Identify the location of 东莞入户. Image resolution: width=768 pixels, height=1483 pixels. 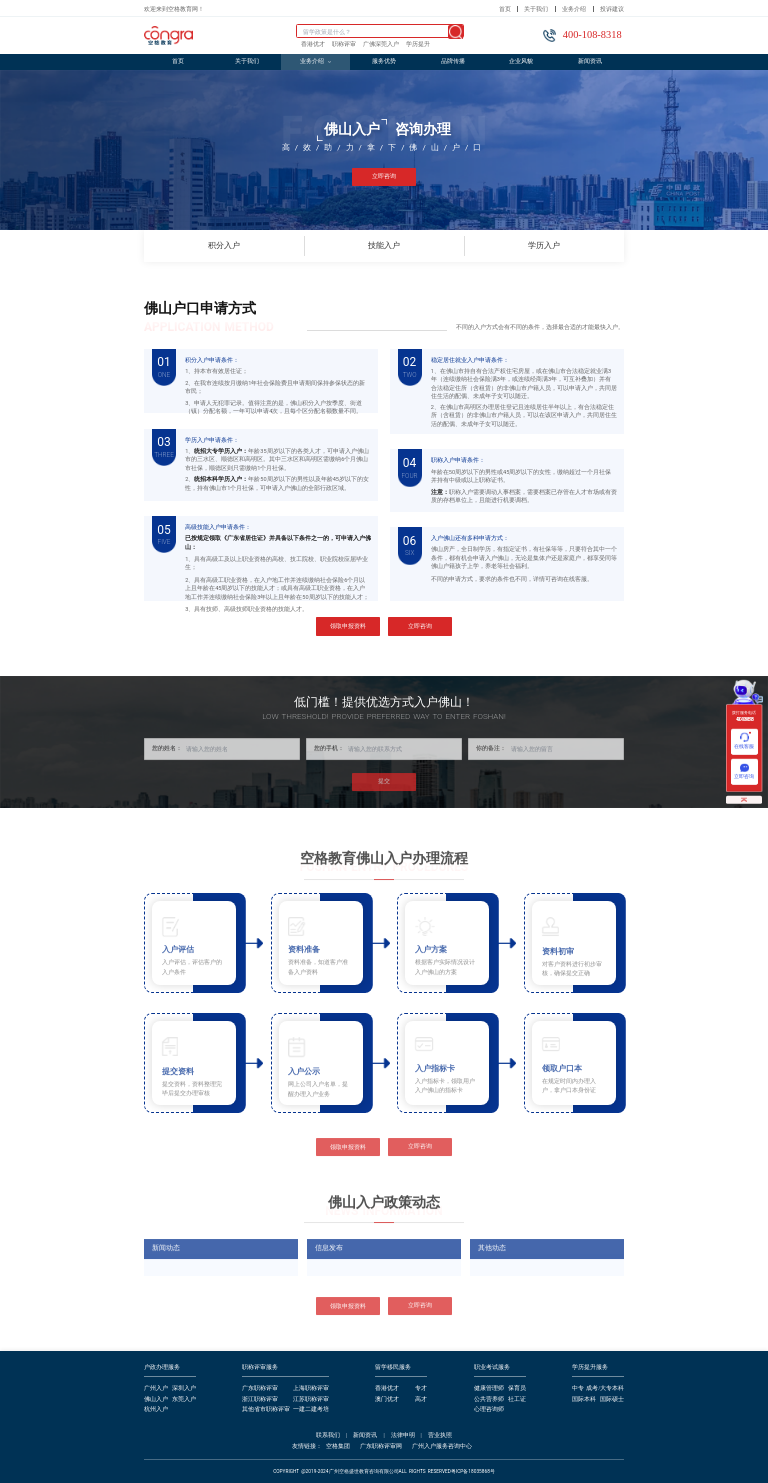
(184, 1399).